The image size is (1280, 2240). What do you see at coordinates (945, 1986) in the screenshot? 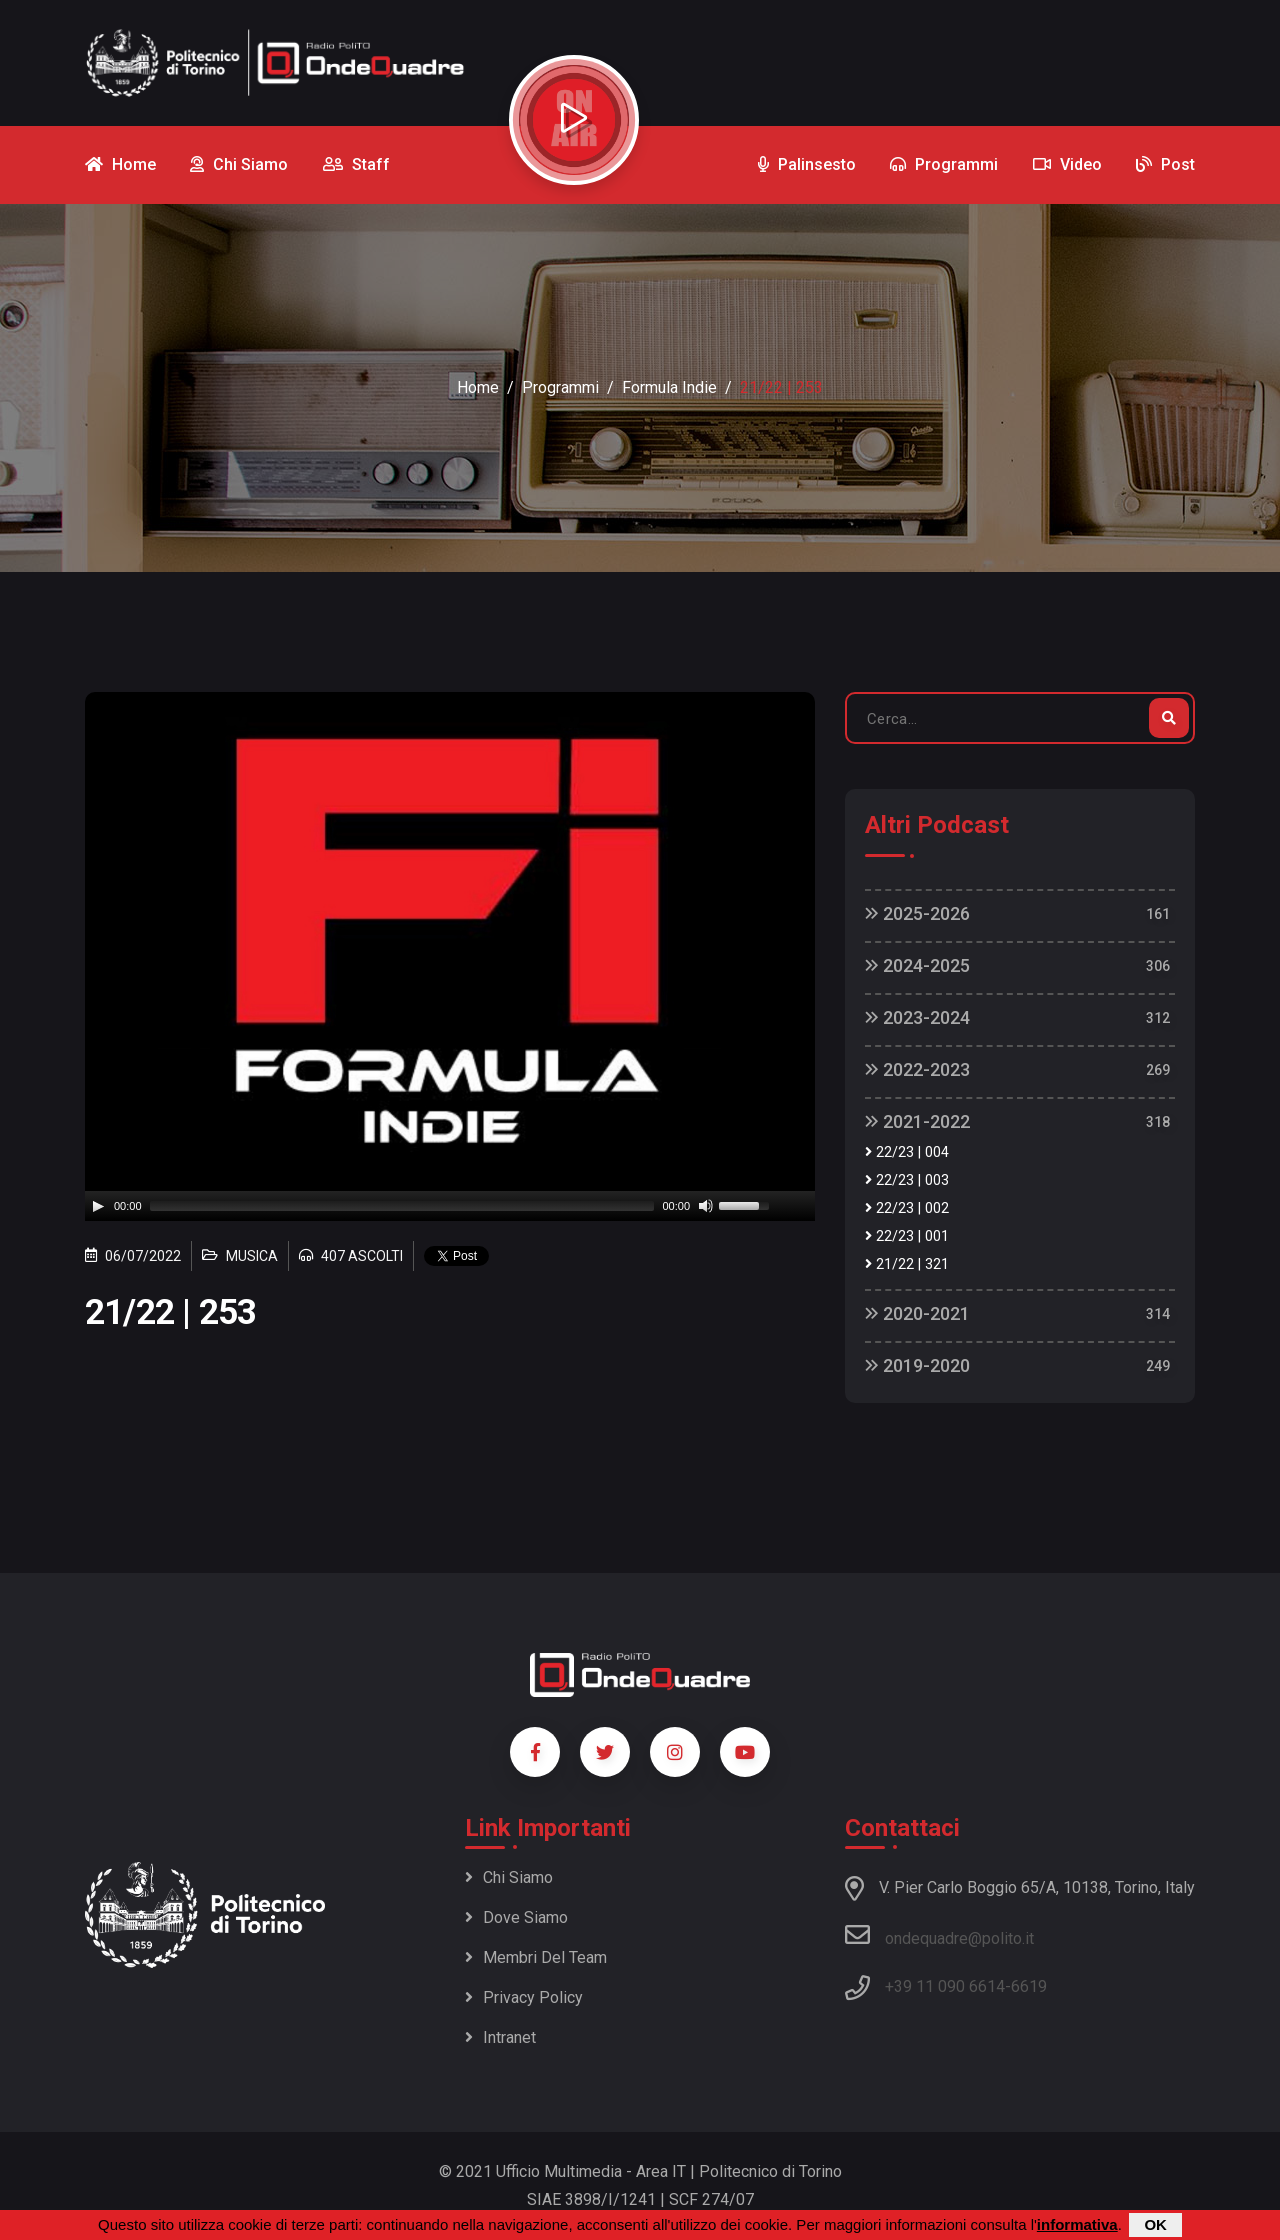
I see `+39 11 090 6614` at bounding box center [945, 1986].